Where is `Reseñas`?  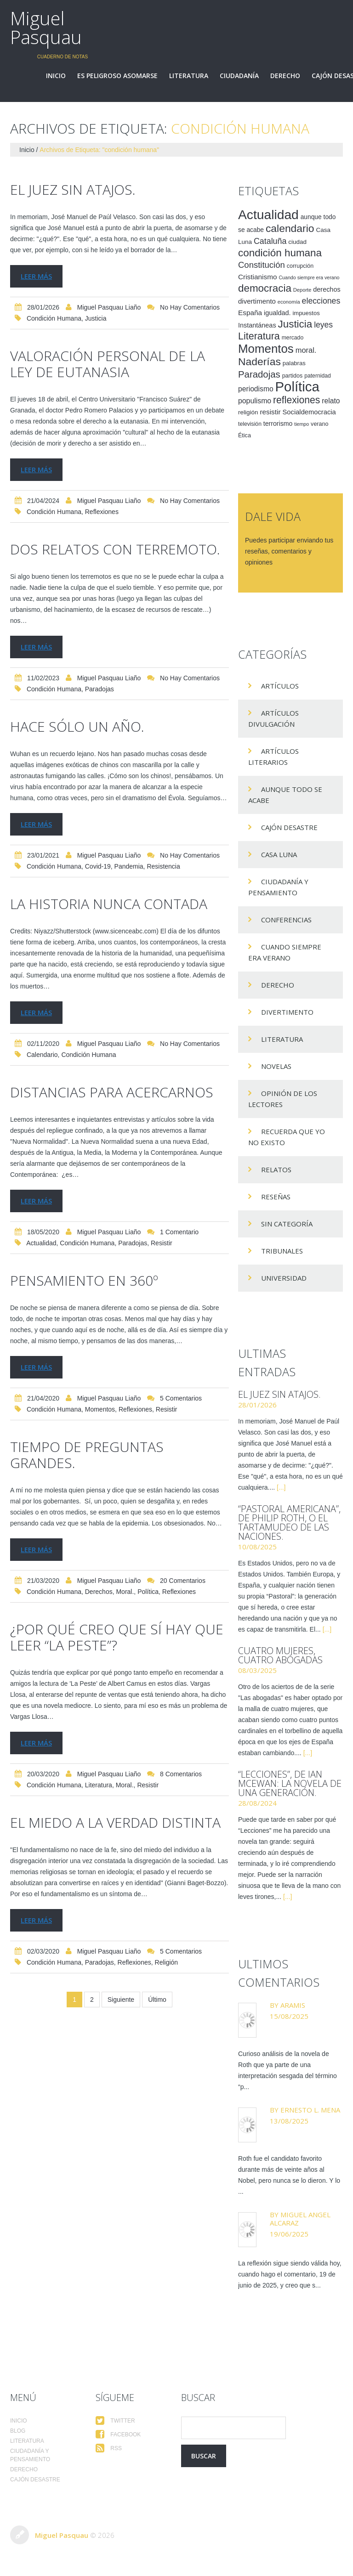
Reseñas is located at coordinates (275, 1196).